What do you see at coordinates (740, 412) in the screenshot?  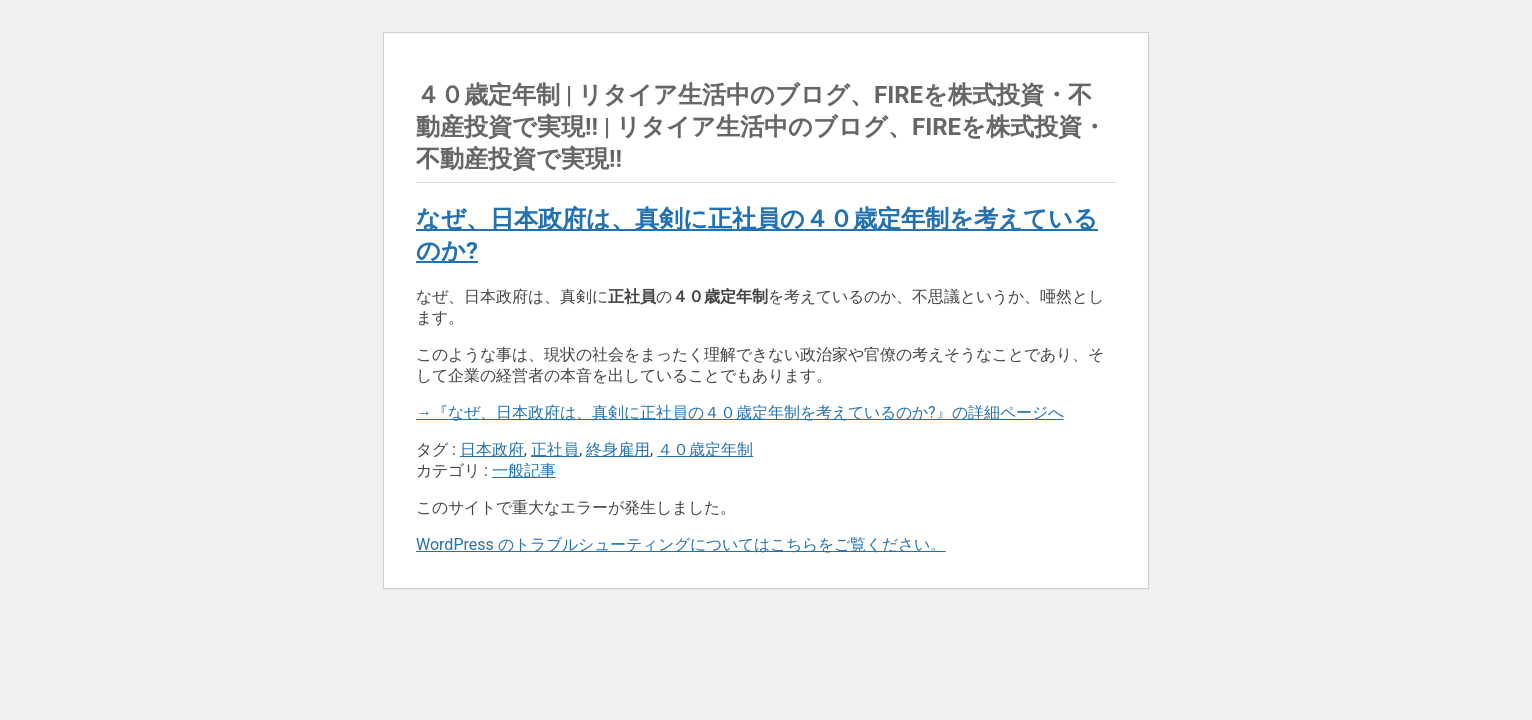 I see `→『なぜ、日本政府は、真剣に正社員の４０歳定年制を考えているのか?』の詳細ページへ` at bounding box center [740, 412].